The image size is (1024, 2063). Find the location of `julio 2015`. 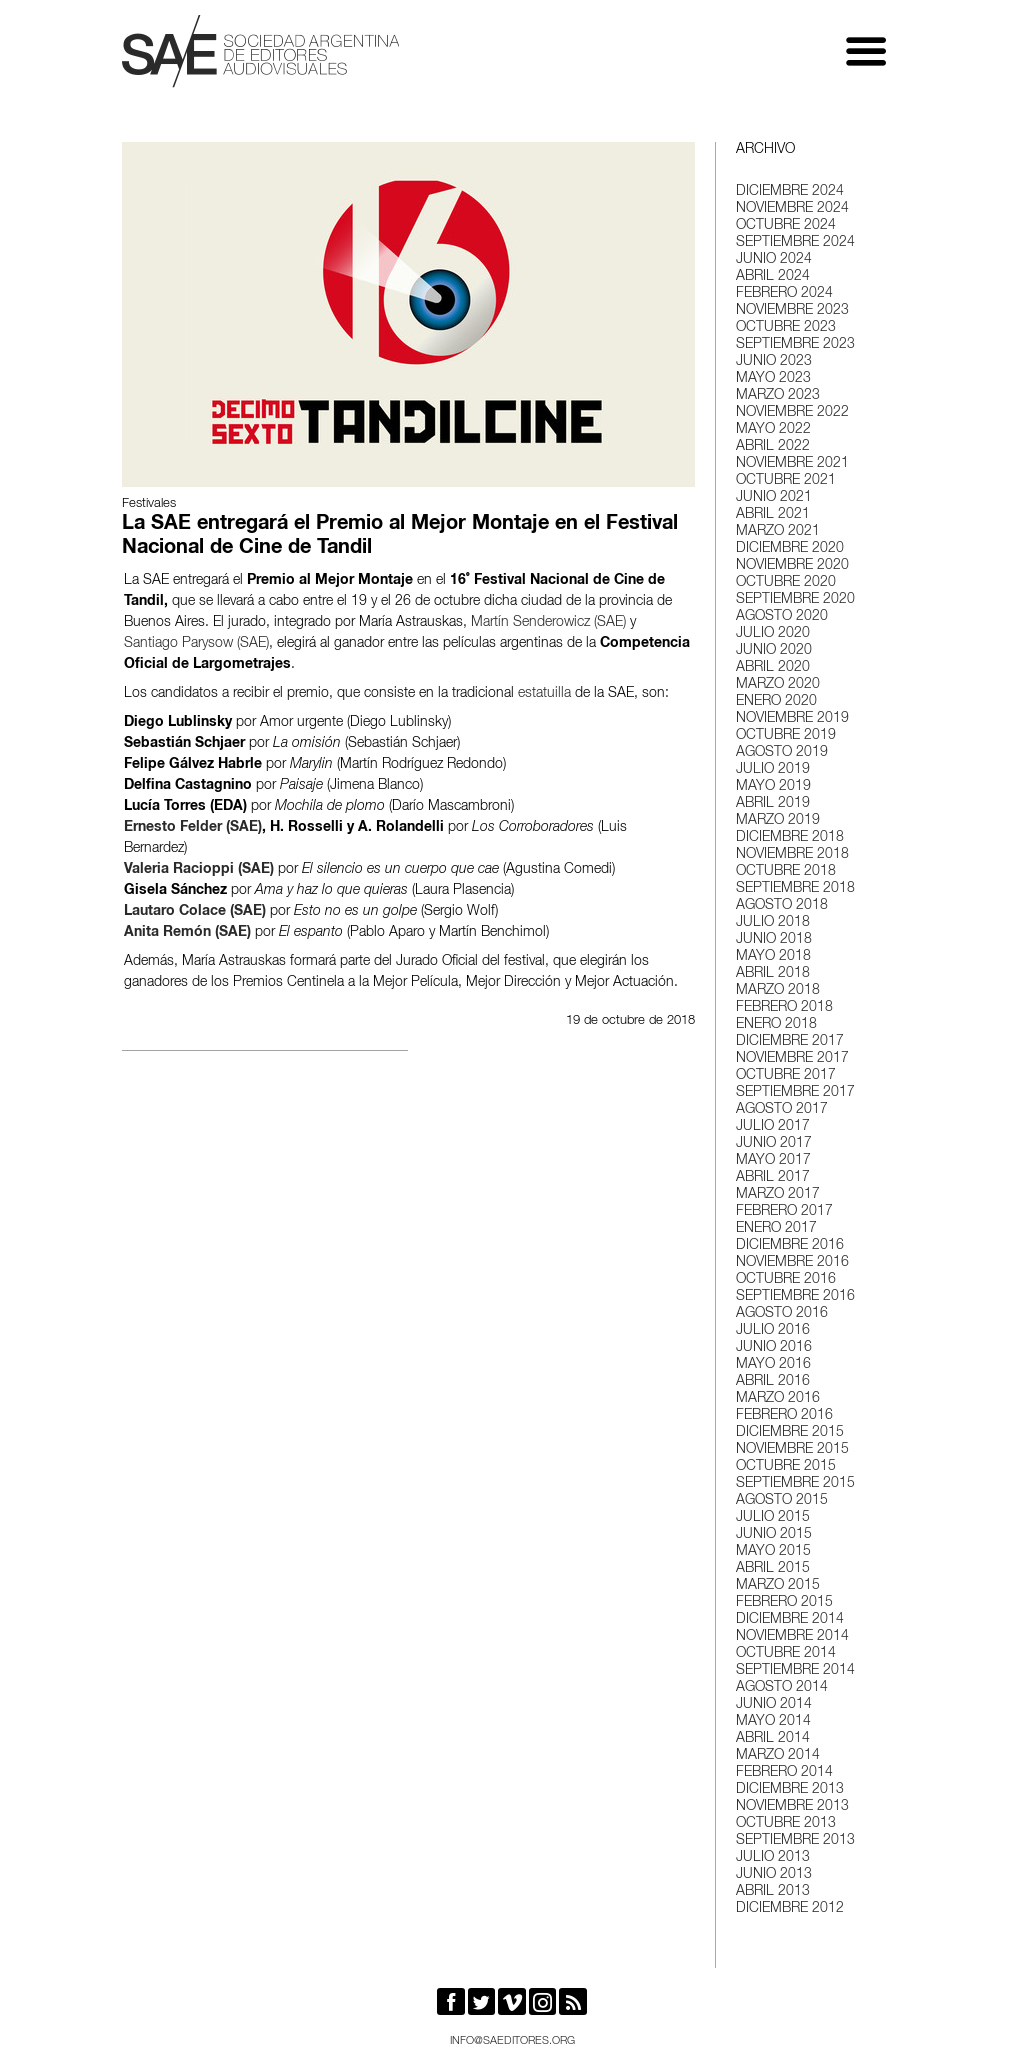

julio 2015 is located at coordinates (773, 1518).